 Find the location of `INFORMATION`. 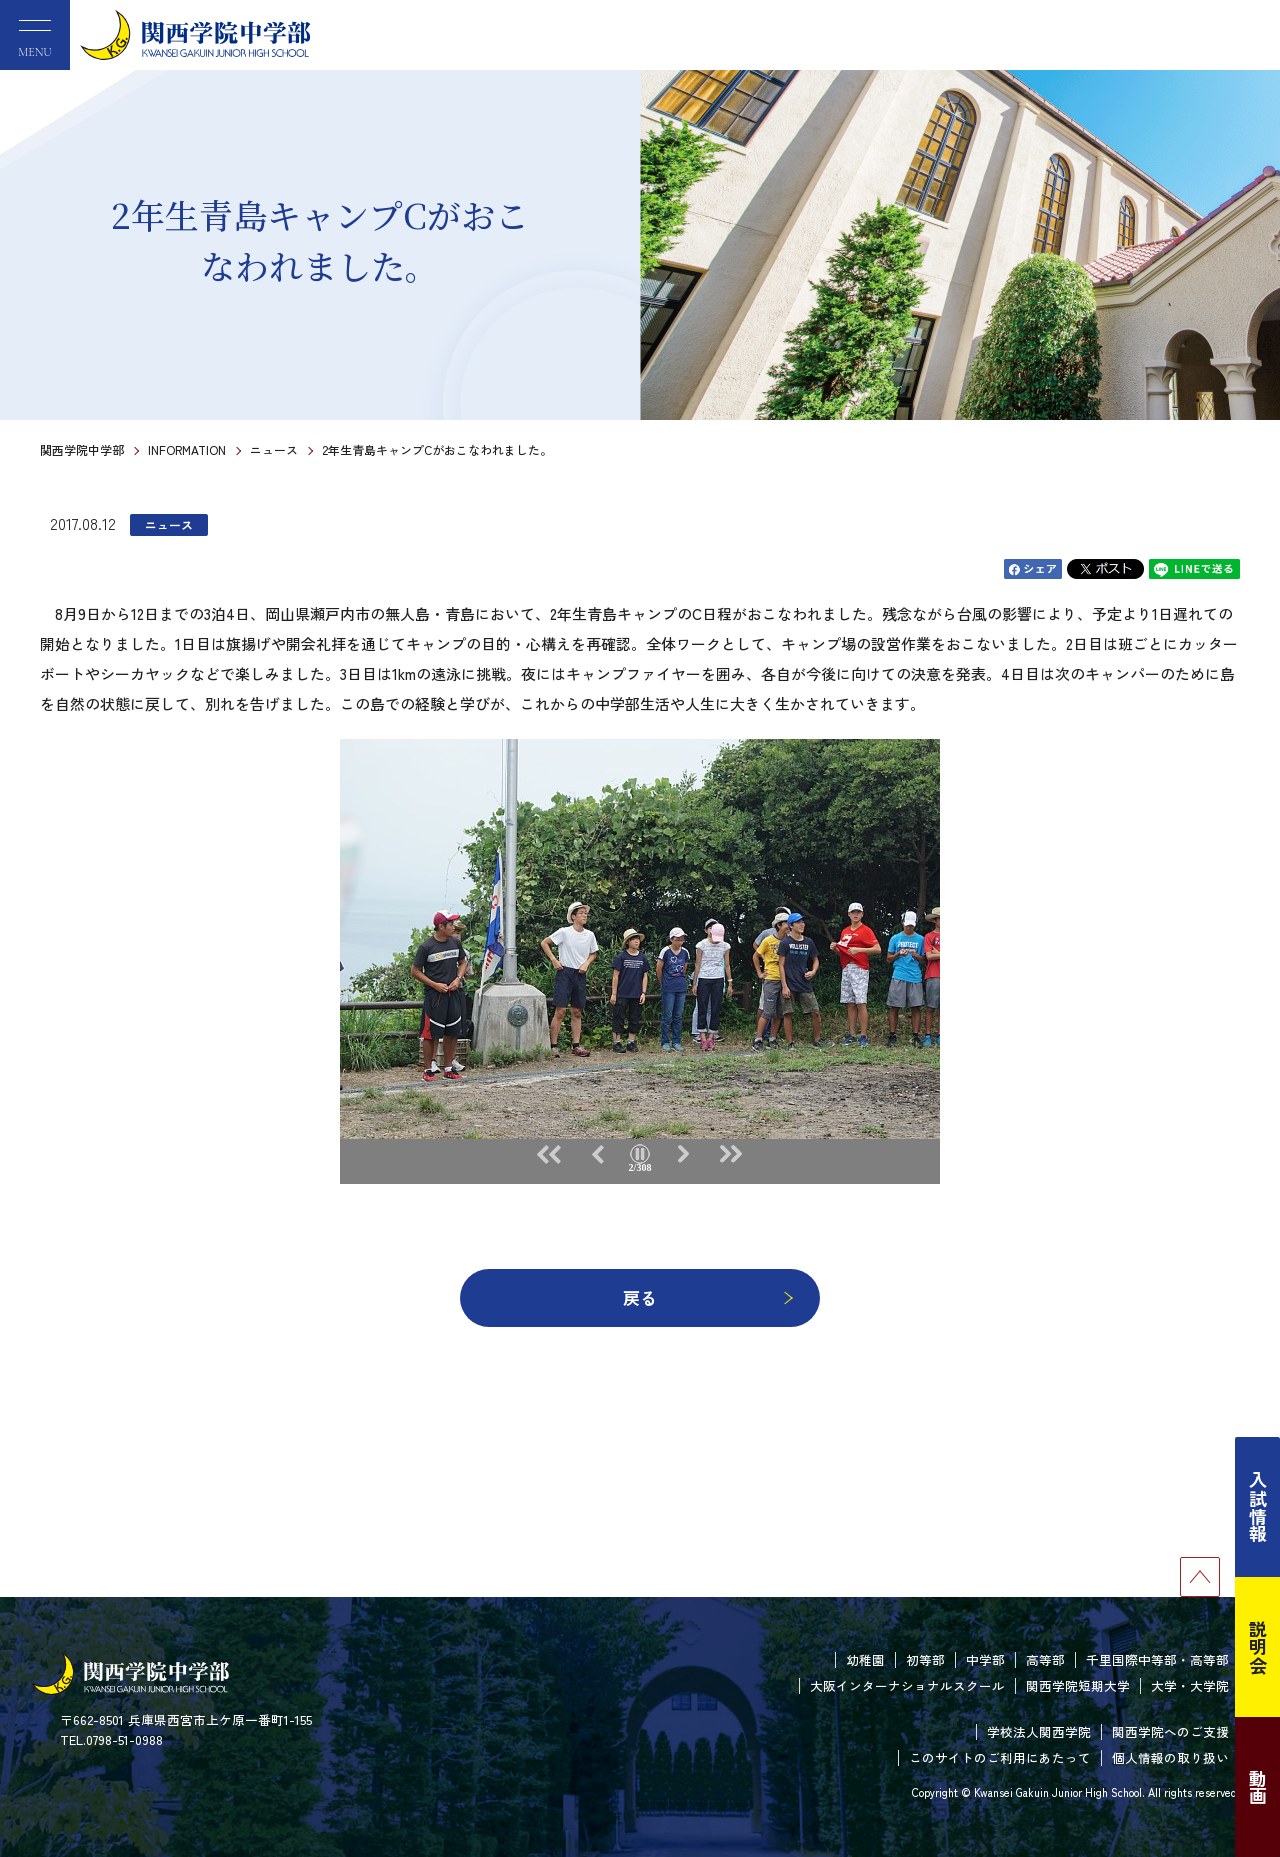

INFORMATION is located at coordinates (187, 449).